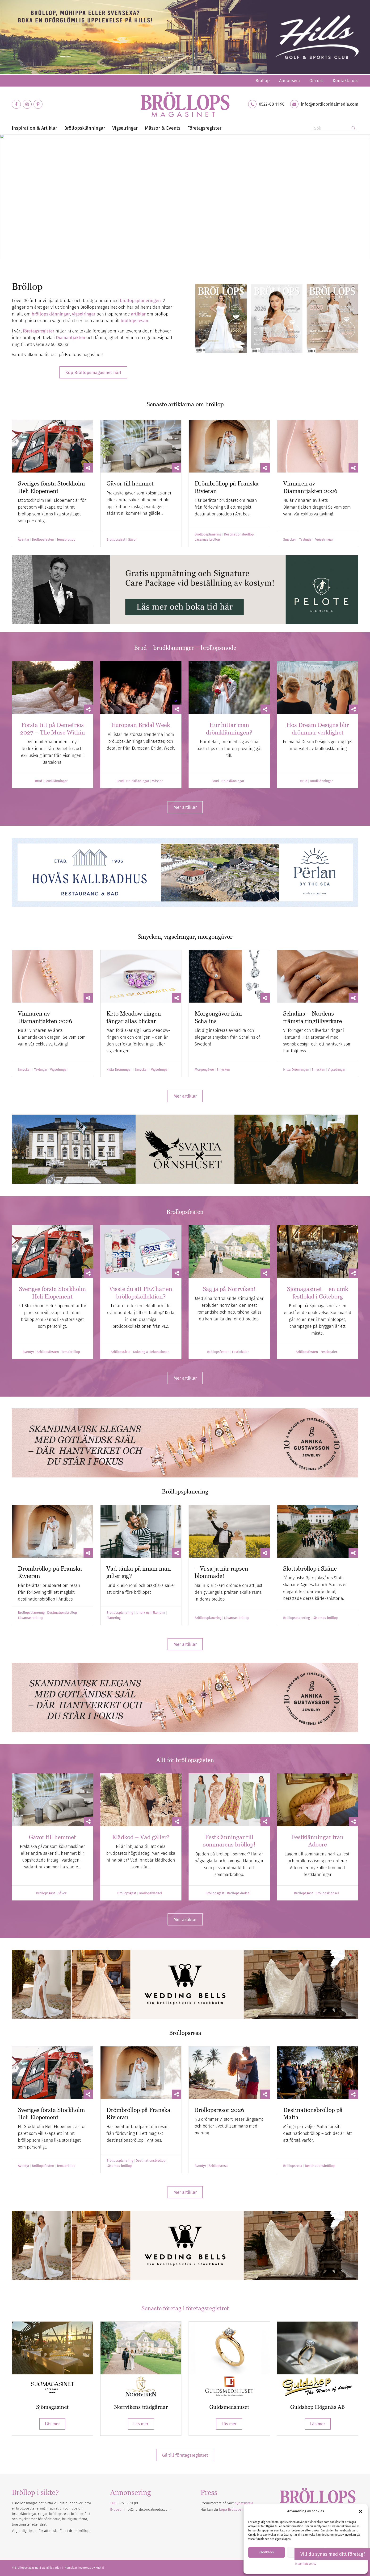  I want to click on bröllopsplaneringen, so click(140, 300).